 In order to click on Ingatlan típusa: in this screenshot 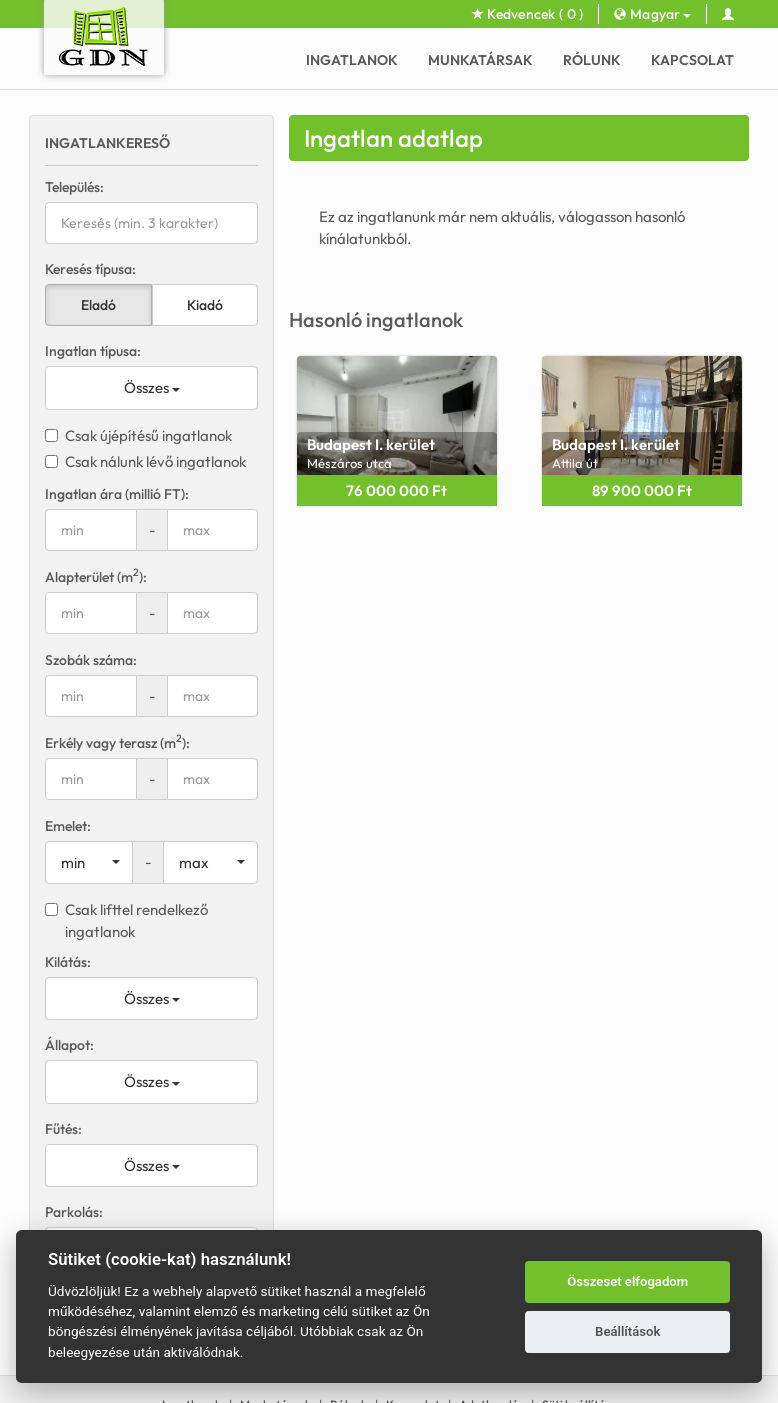, I will do `click(93, 351)`.